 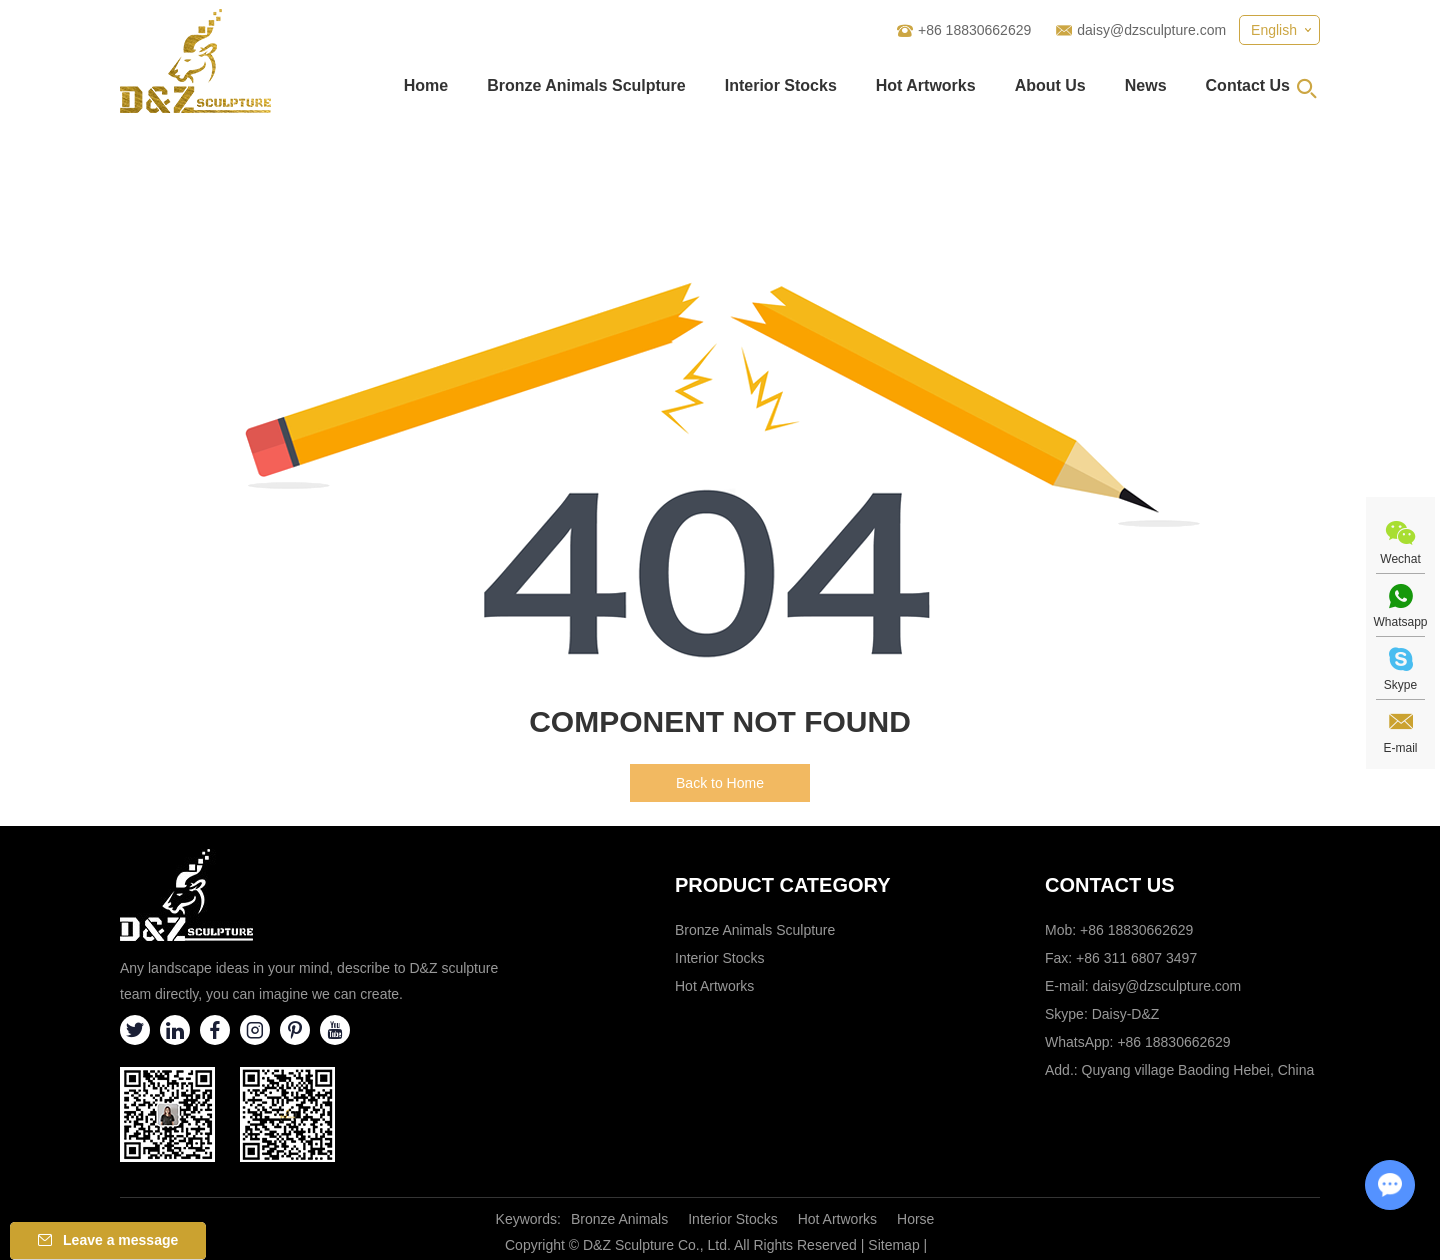 I want to click on English, so click(x=1274, y=30).